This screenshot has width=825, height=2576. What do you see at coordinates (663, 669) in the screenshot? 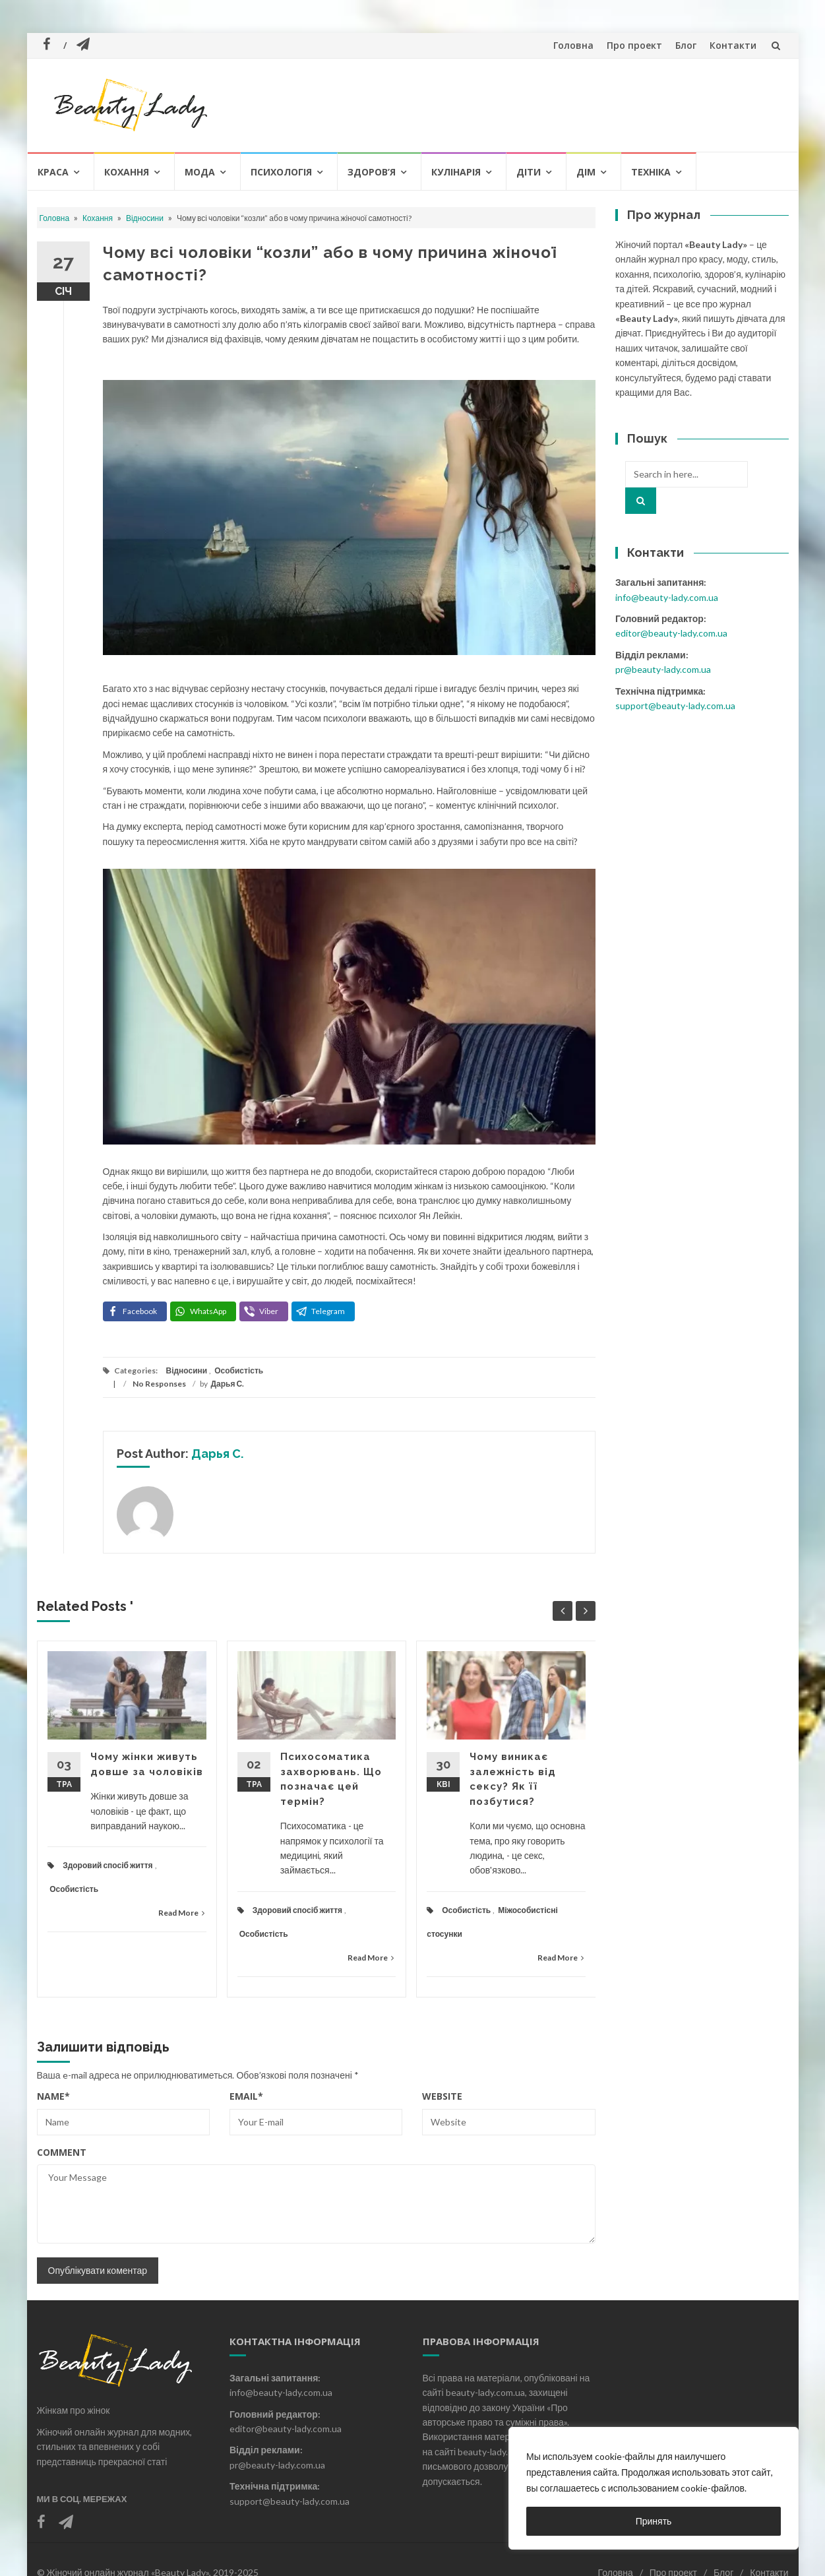
I see `pr@beauty-lady.com.ua` at bounding box center [663, 669].